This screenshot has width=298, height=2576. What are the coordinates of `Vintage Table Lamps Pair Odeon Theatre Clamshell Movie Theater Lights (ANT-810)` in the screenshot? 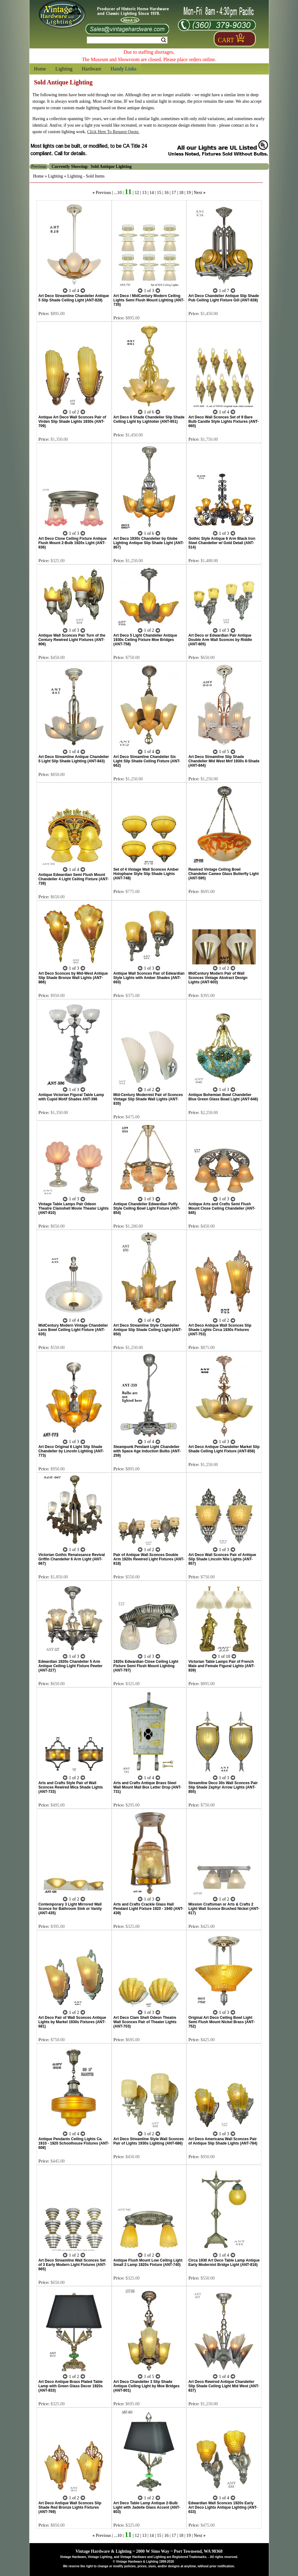 It's located at (73, 1208).